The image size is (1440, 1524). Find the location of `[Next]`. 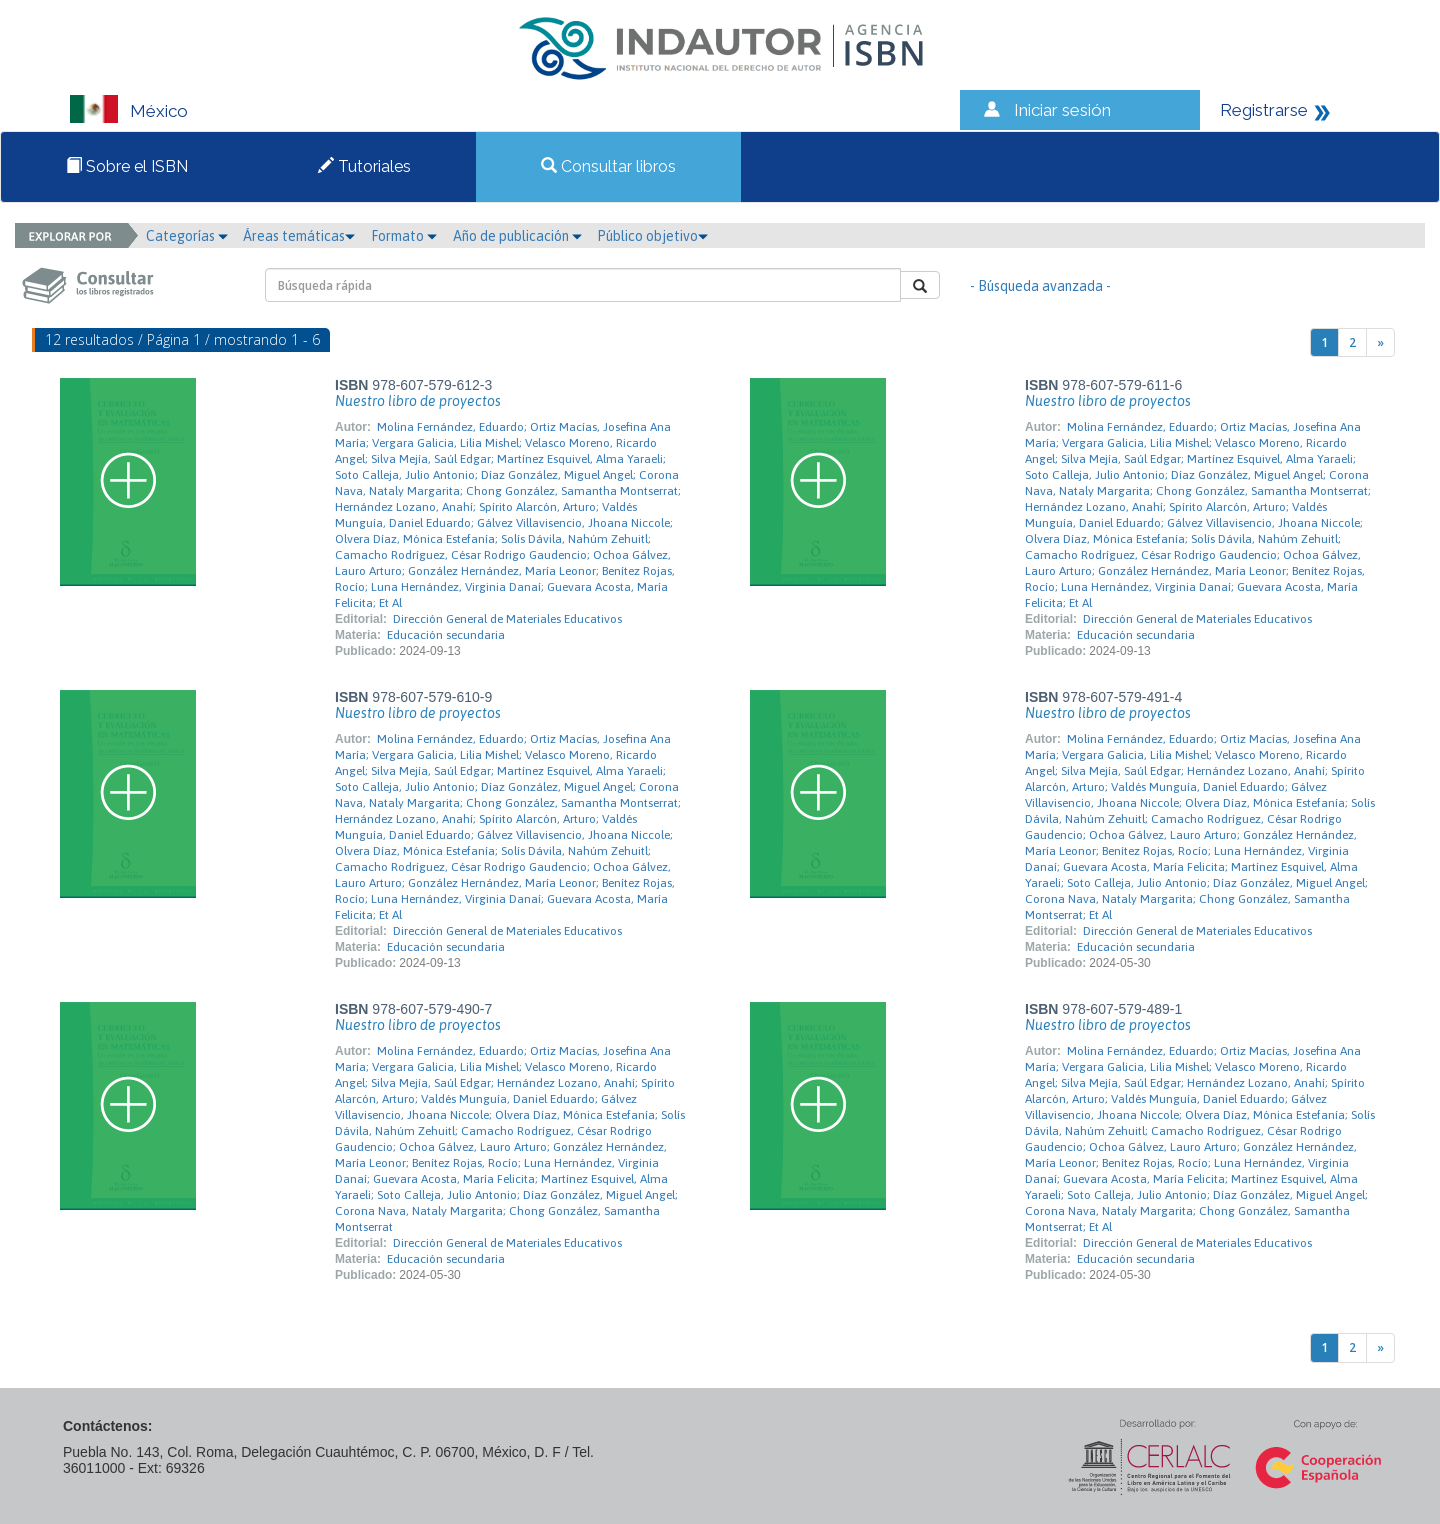

[Next] is located at coordinates (1380, 342).